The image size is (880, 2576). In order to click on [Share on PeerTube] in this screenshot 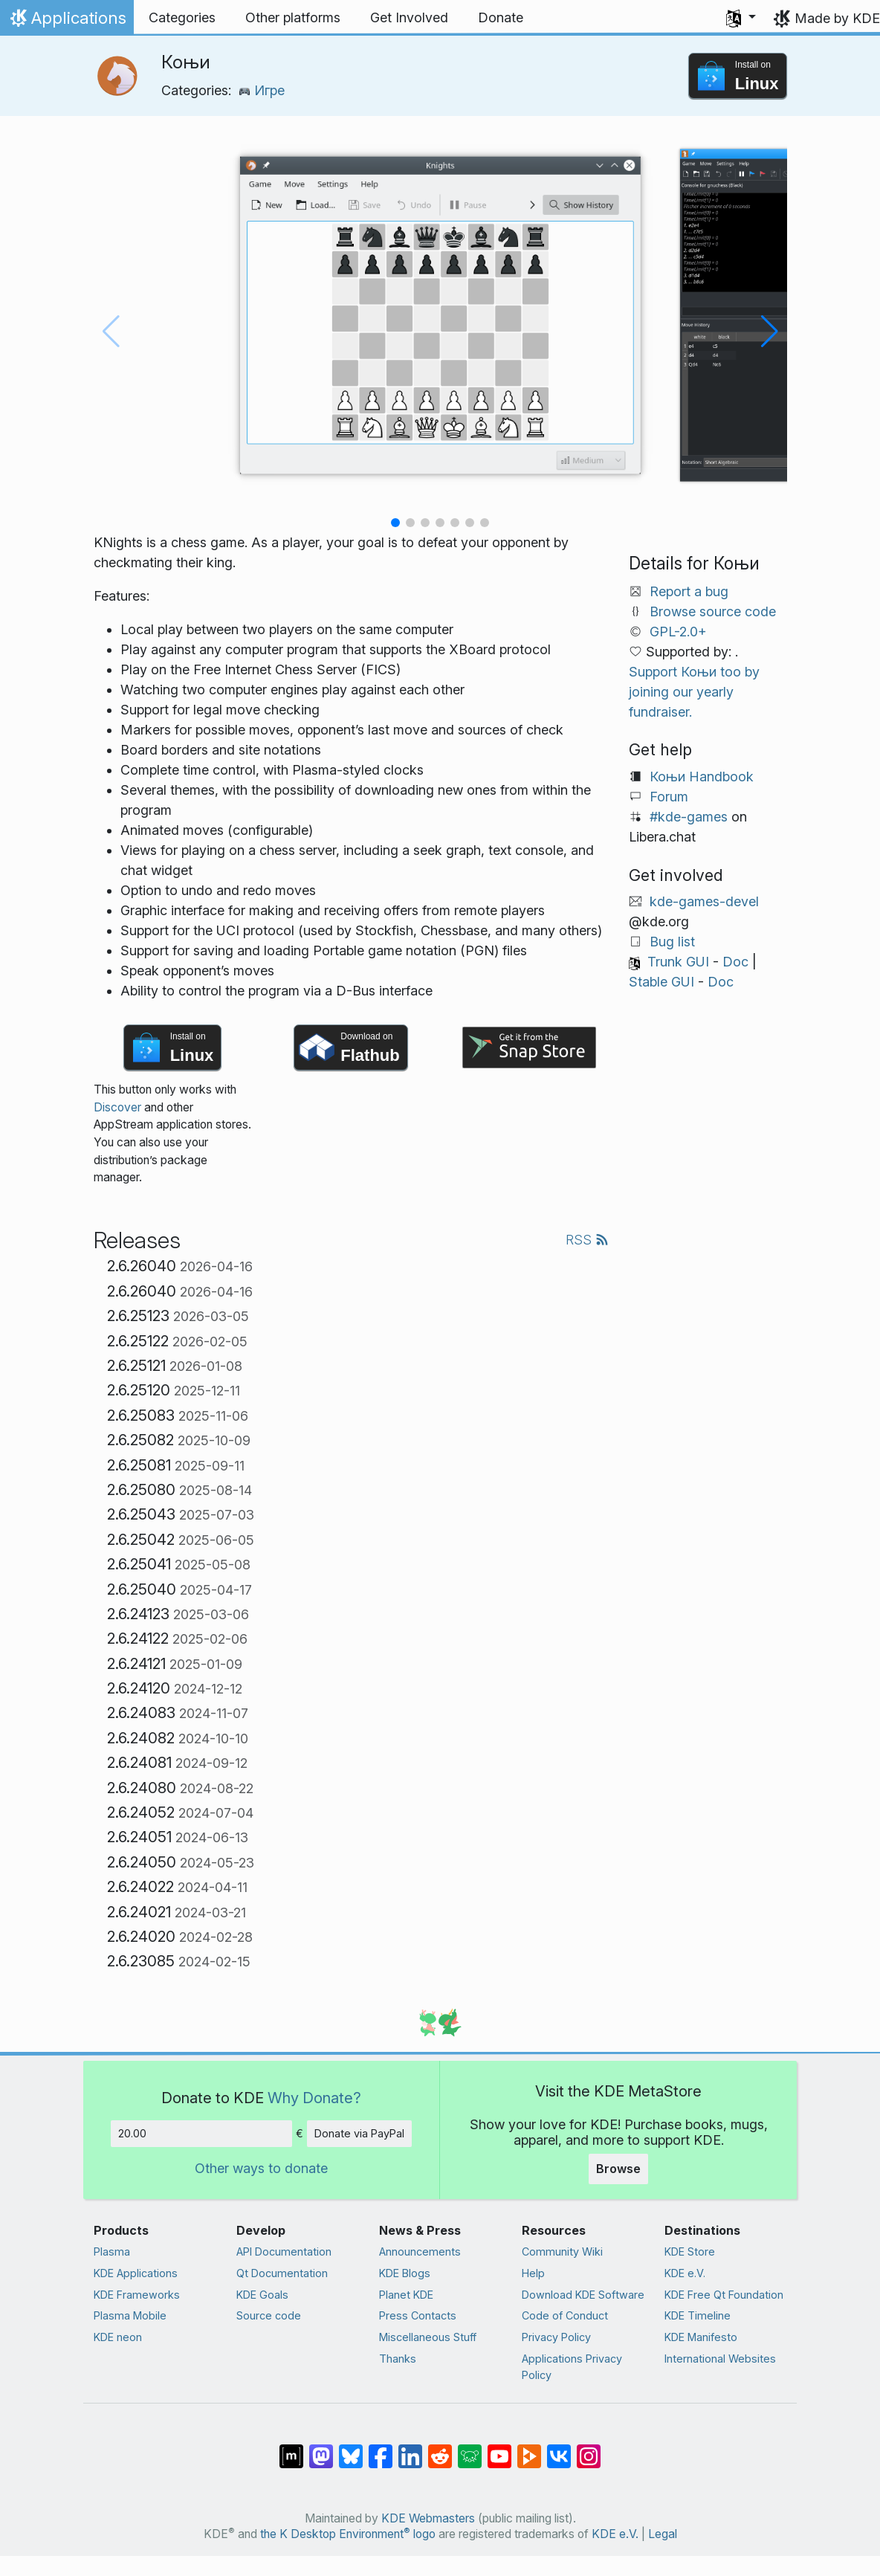, I will do `click(529, 2449)`.